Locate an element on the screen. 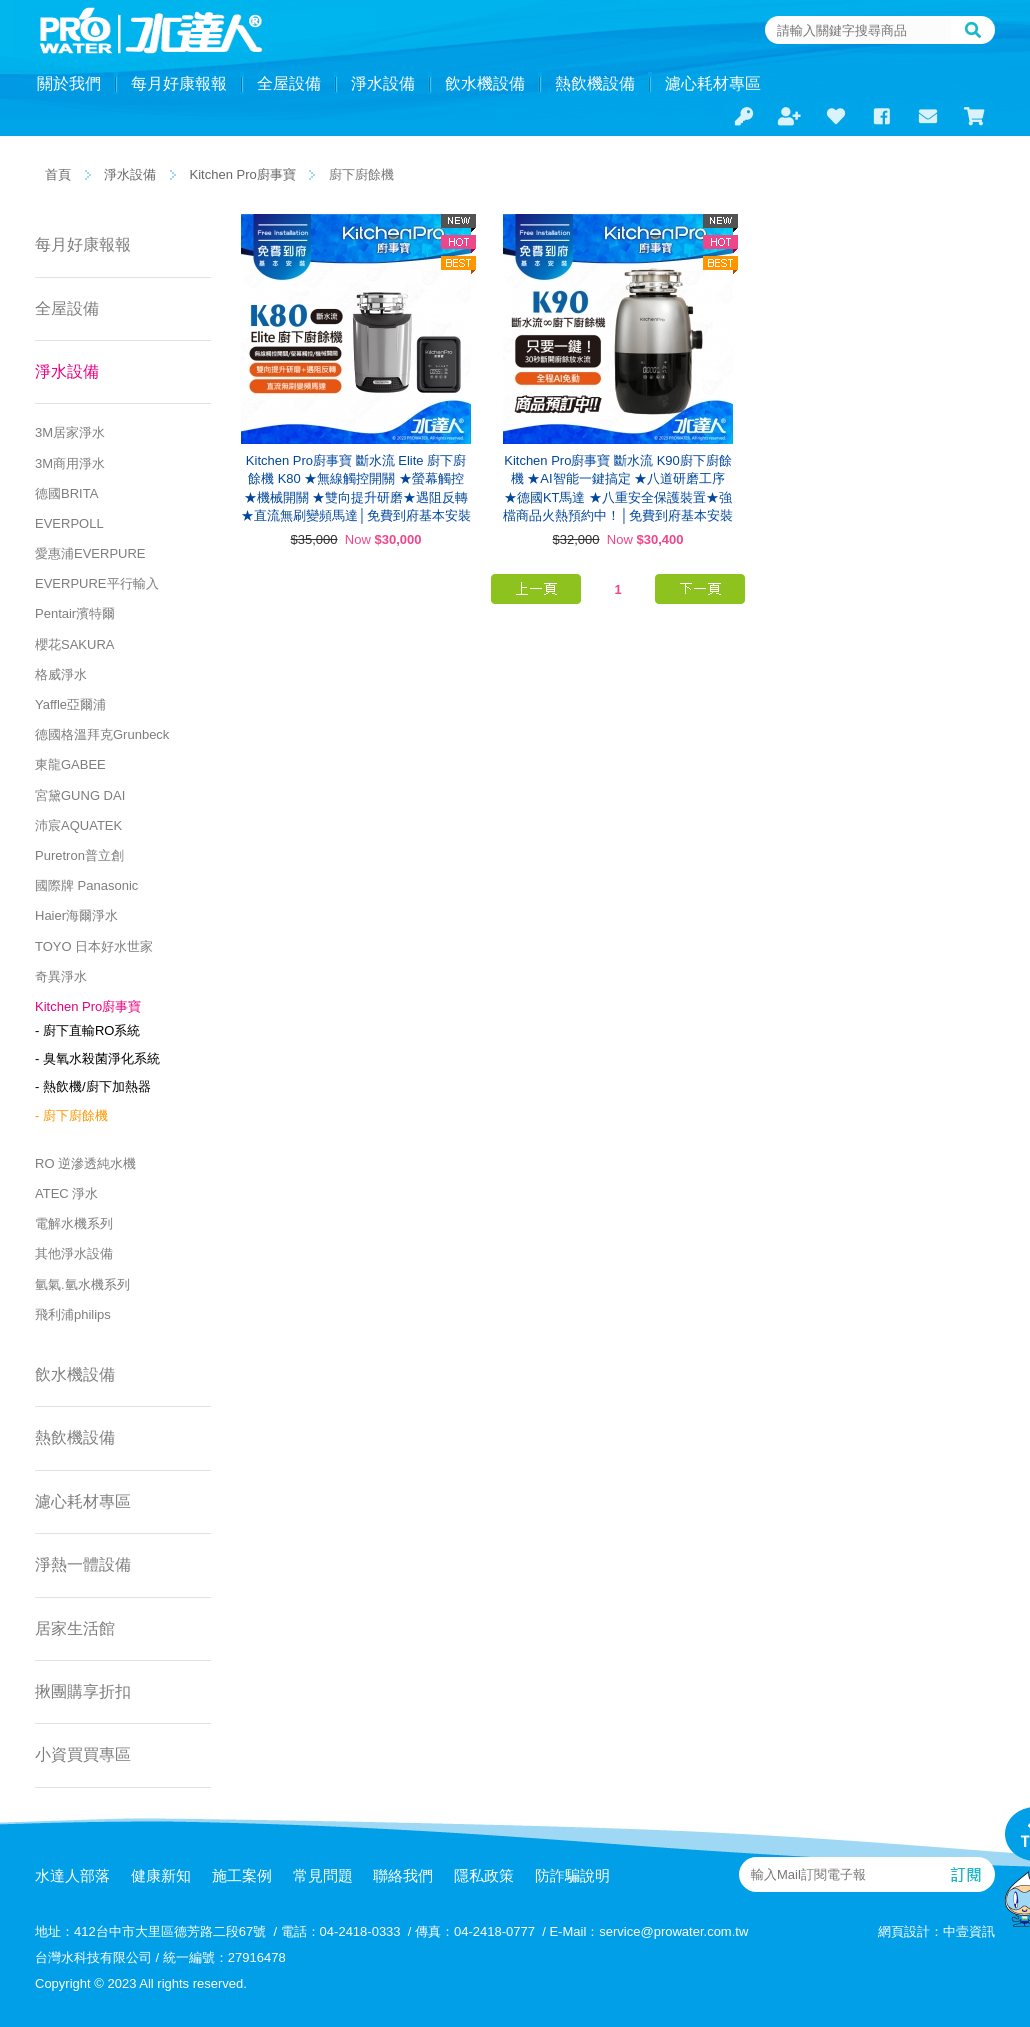 This screenshot has height=2027, width=1030. Haier海爾淨水 is located at coordinates (76, 915).